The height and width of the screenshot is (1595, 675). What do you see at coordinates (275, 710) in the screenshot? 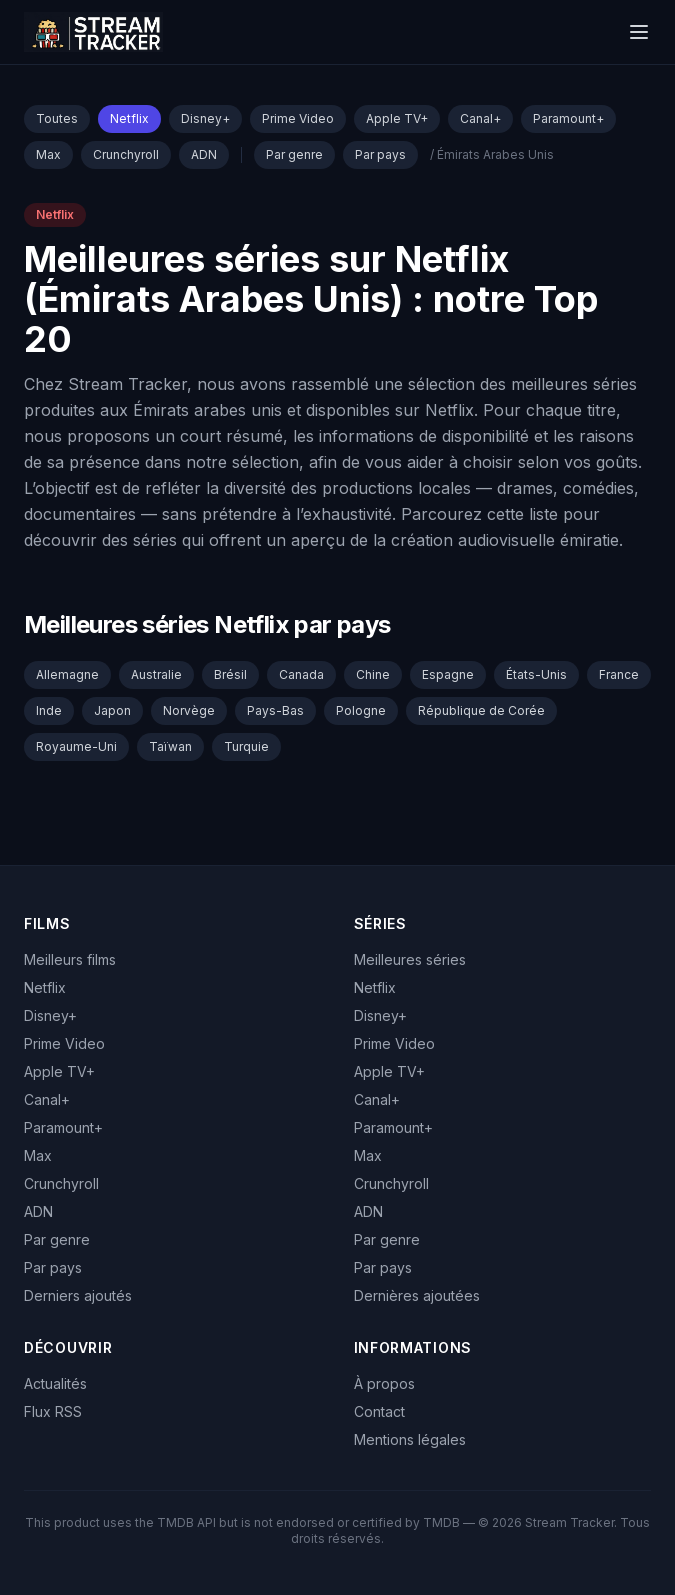
I see `Pays-Bas` at bounding box center [275, 710].